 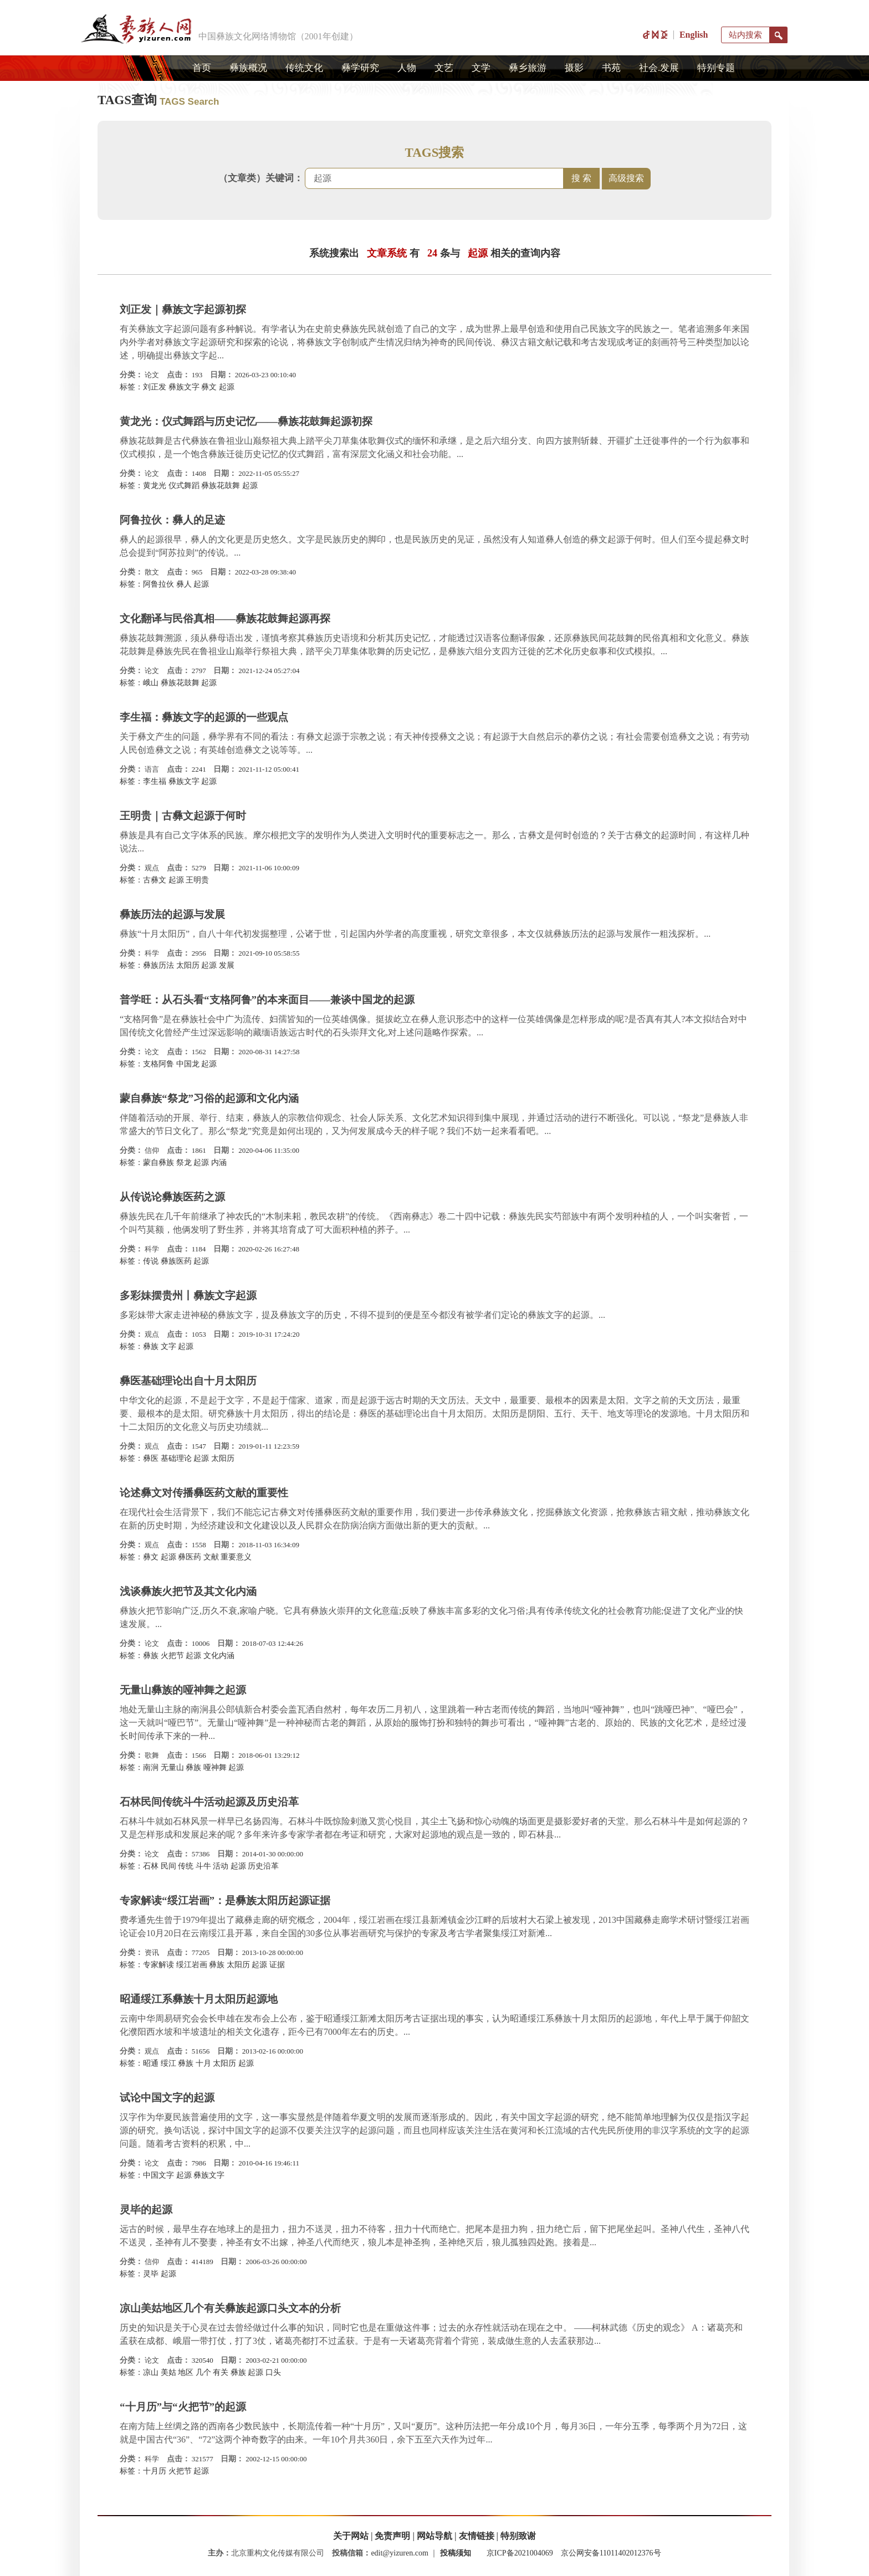 What do you see at coordinates (172, 1767) in the screenshot?
I see `无量山` at bounding box center [172, 1767].